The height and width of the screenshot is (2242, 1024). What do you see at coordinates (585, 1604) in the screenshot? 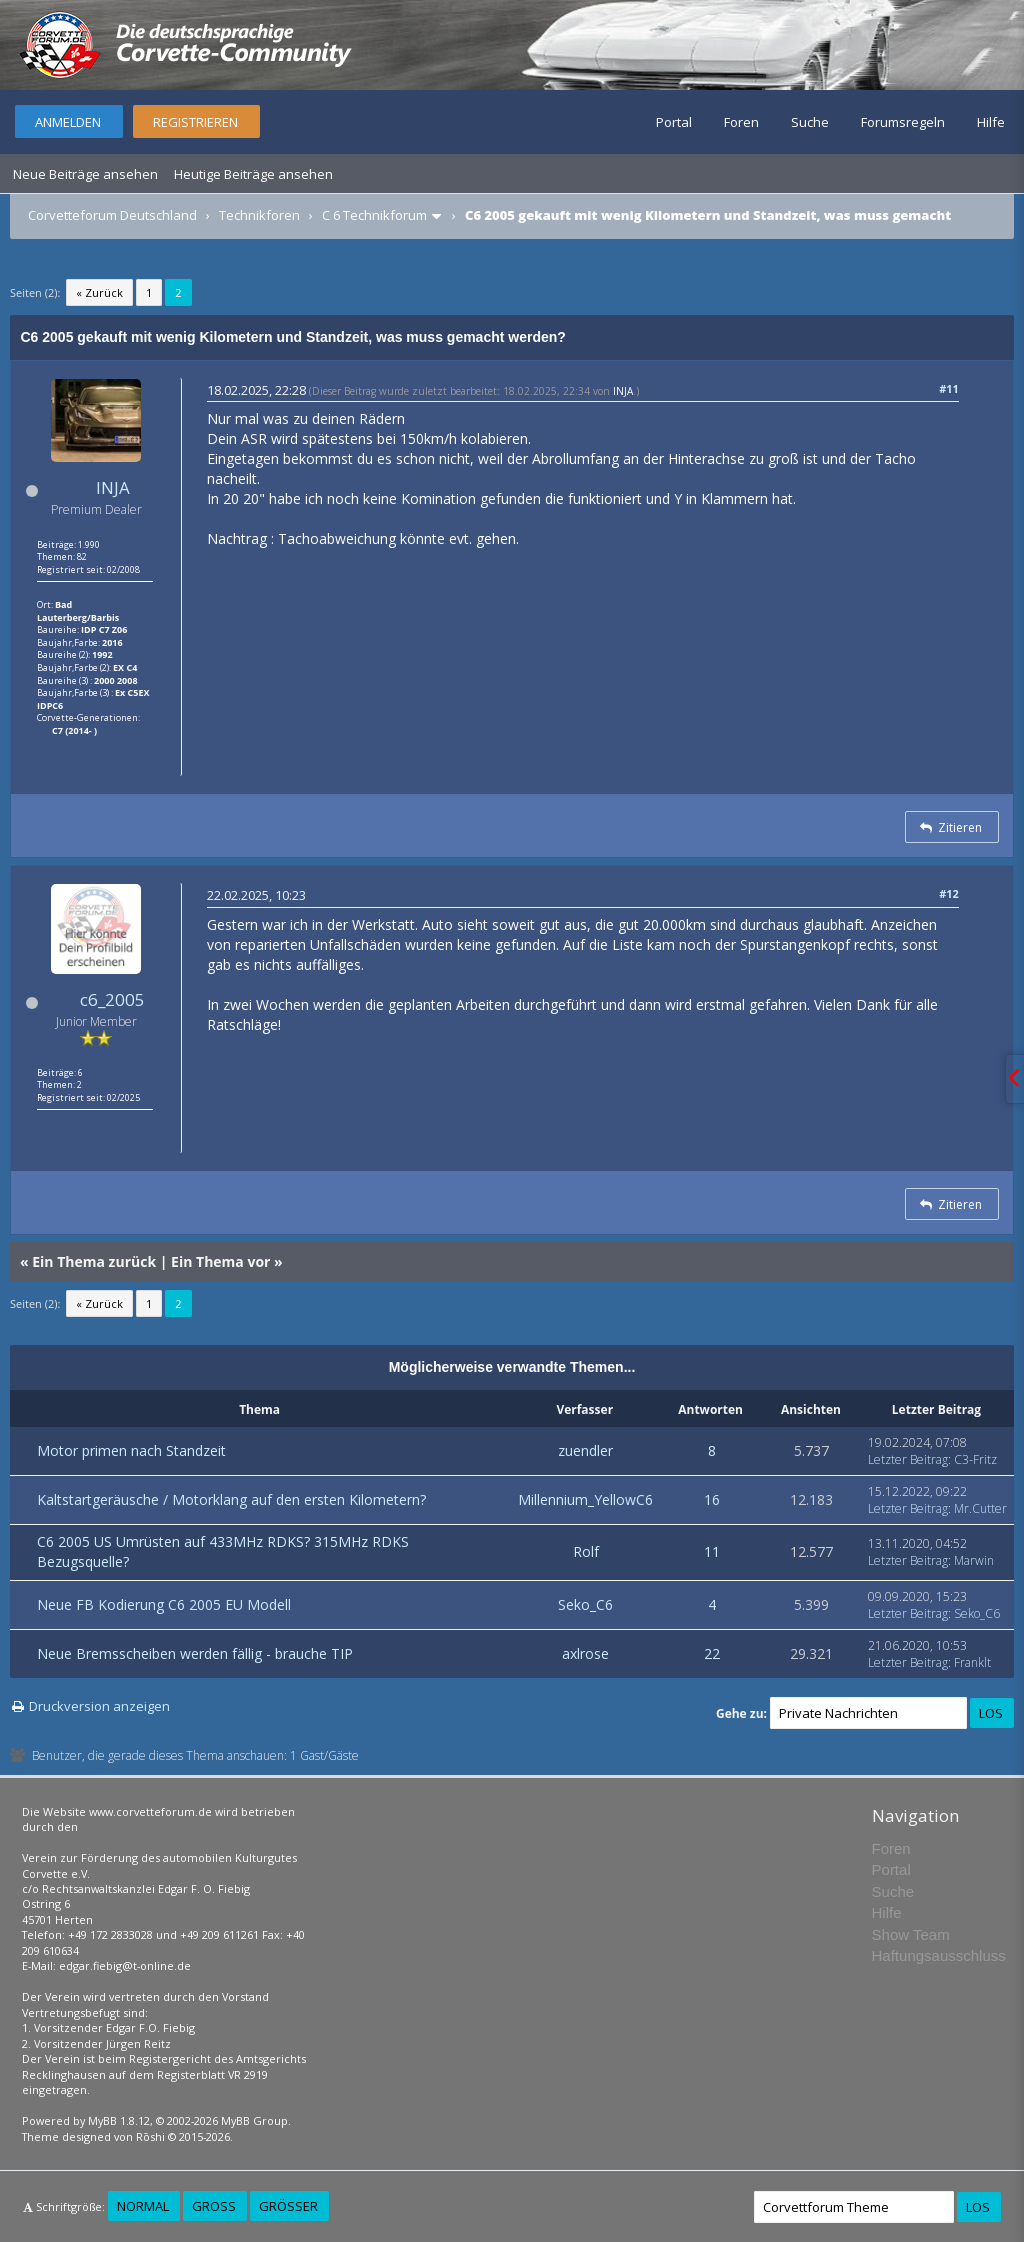
I see `Seko_C6` at bounding box center [585, 1604].